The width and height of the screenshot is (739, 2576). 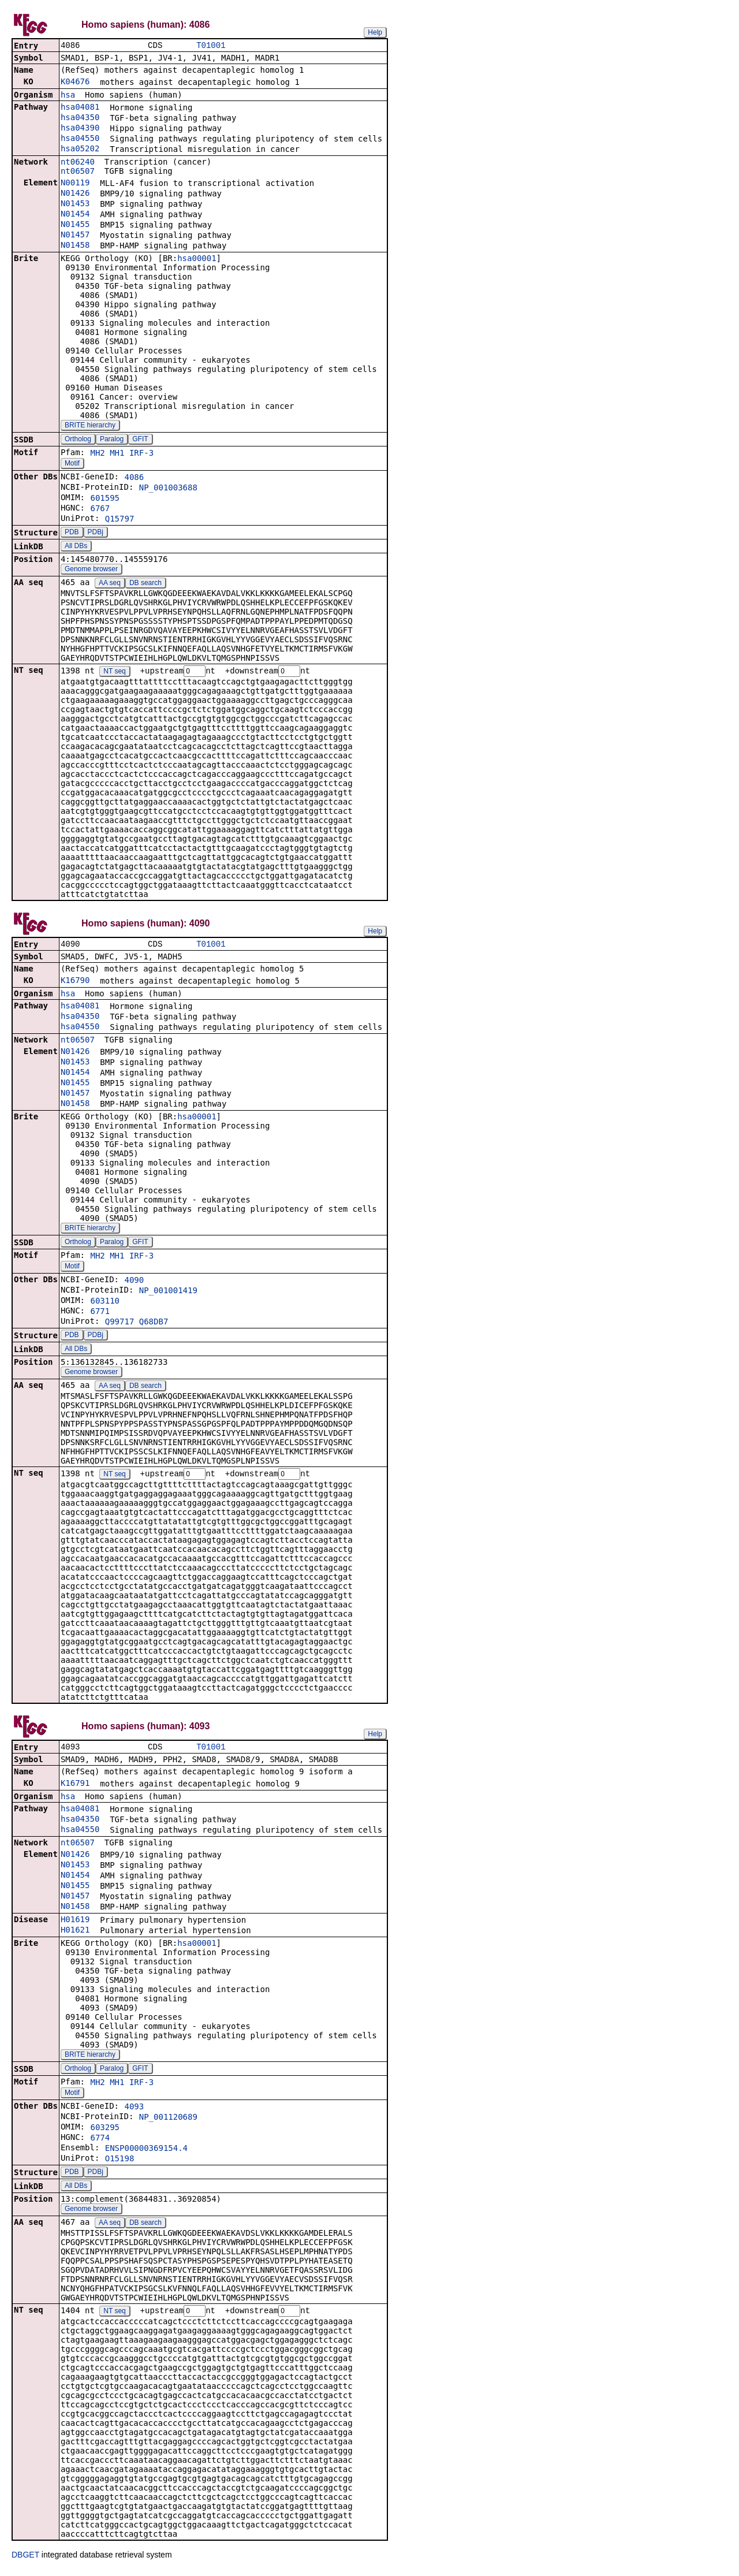 I want to click on N00119, so click(x=75, y=183).